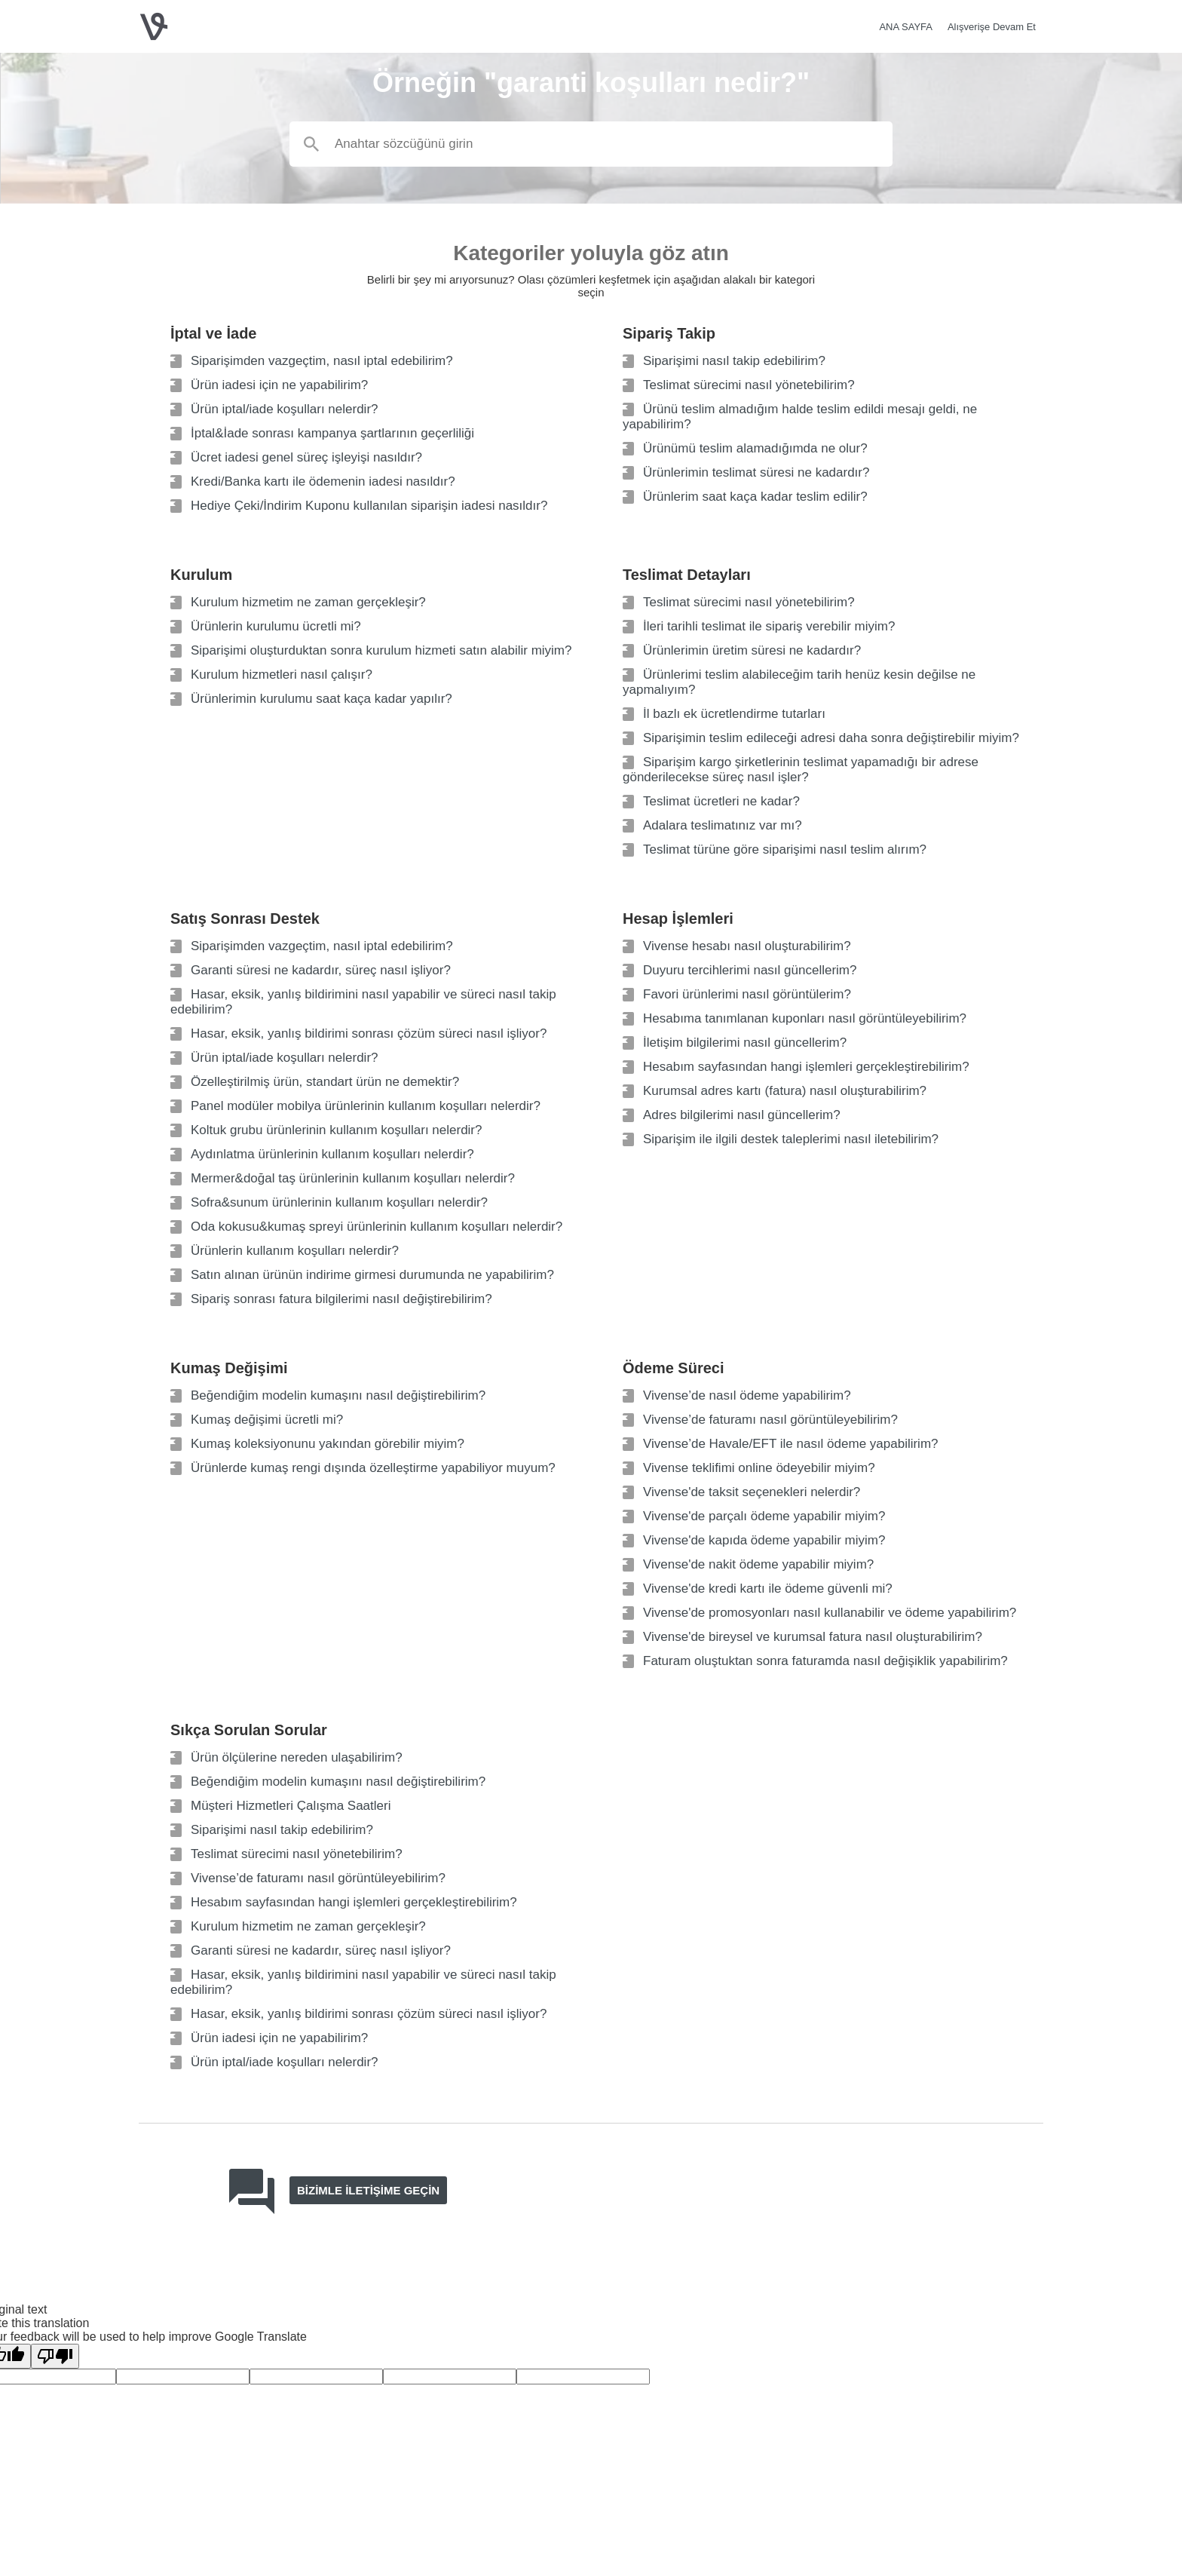  I want to click on Ürünlerimin üretim süresi ne kadardır?, so click(752, 650).